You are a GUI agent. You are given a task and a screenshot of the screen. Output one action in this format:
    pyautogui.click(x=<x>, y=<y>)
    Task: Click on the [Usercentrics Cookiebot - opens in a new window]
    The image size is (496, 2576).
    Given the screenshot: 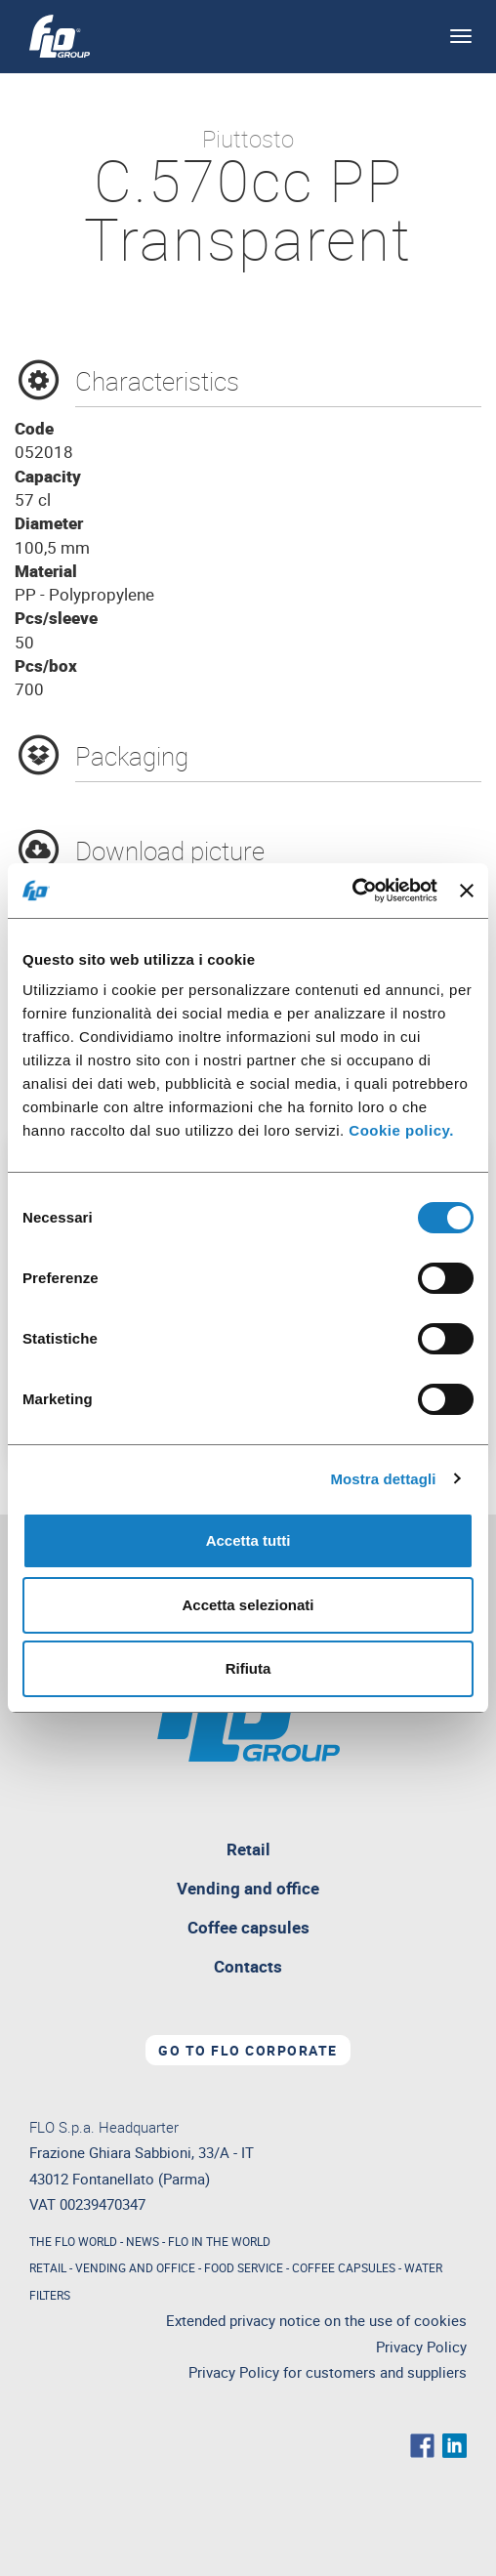 What is the action you would take?
    pyautogui.click(x=352, y=890)
    